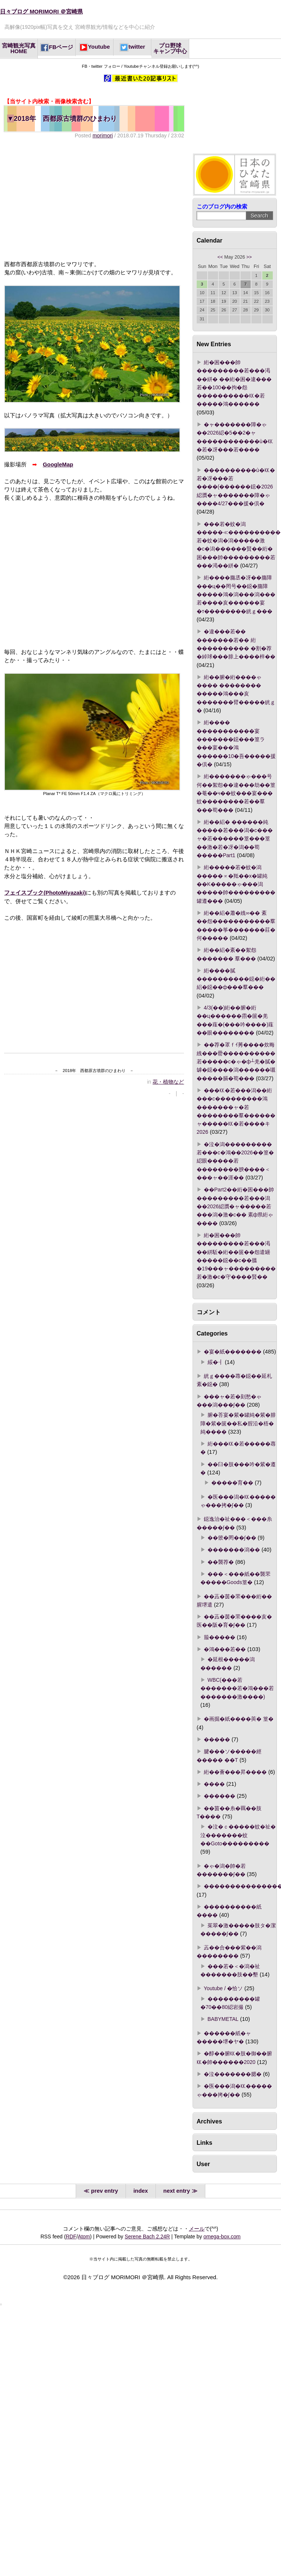 This screenshot has width=281, height=2576. I want to click on ��荐�罩ｆｲ莠����炊晦絏���罍����������若�����с�ゃ�ф┴羌�膩�罅�鐚����潟������嚫�����膈�荀���, so click(236, 1061).